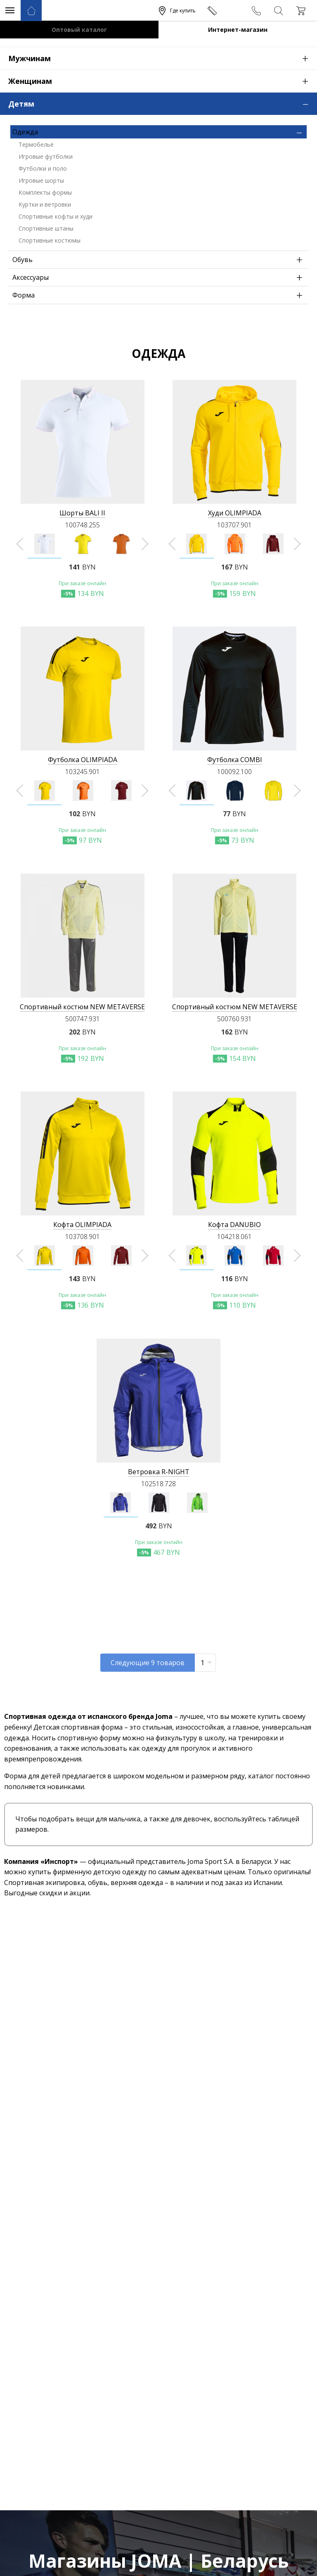  What do you see at coordinates (36, 144) in the screenshot?
I see `Термобельё` at bounding box center [36, 144].